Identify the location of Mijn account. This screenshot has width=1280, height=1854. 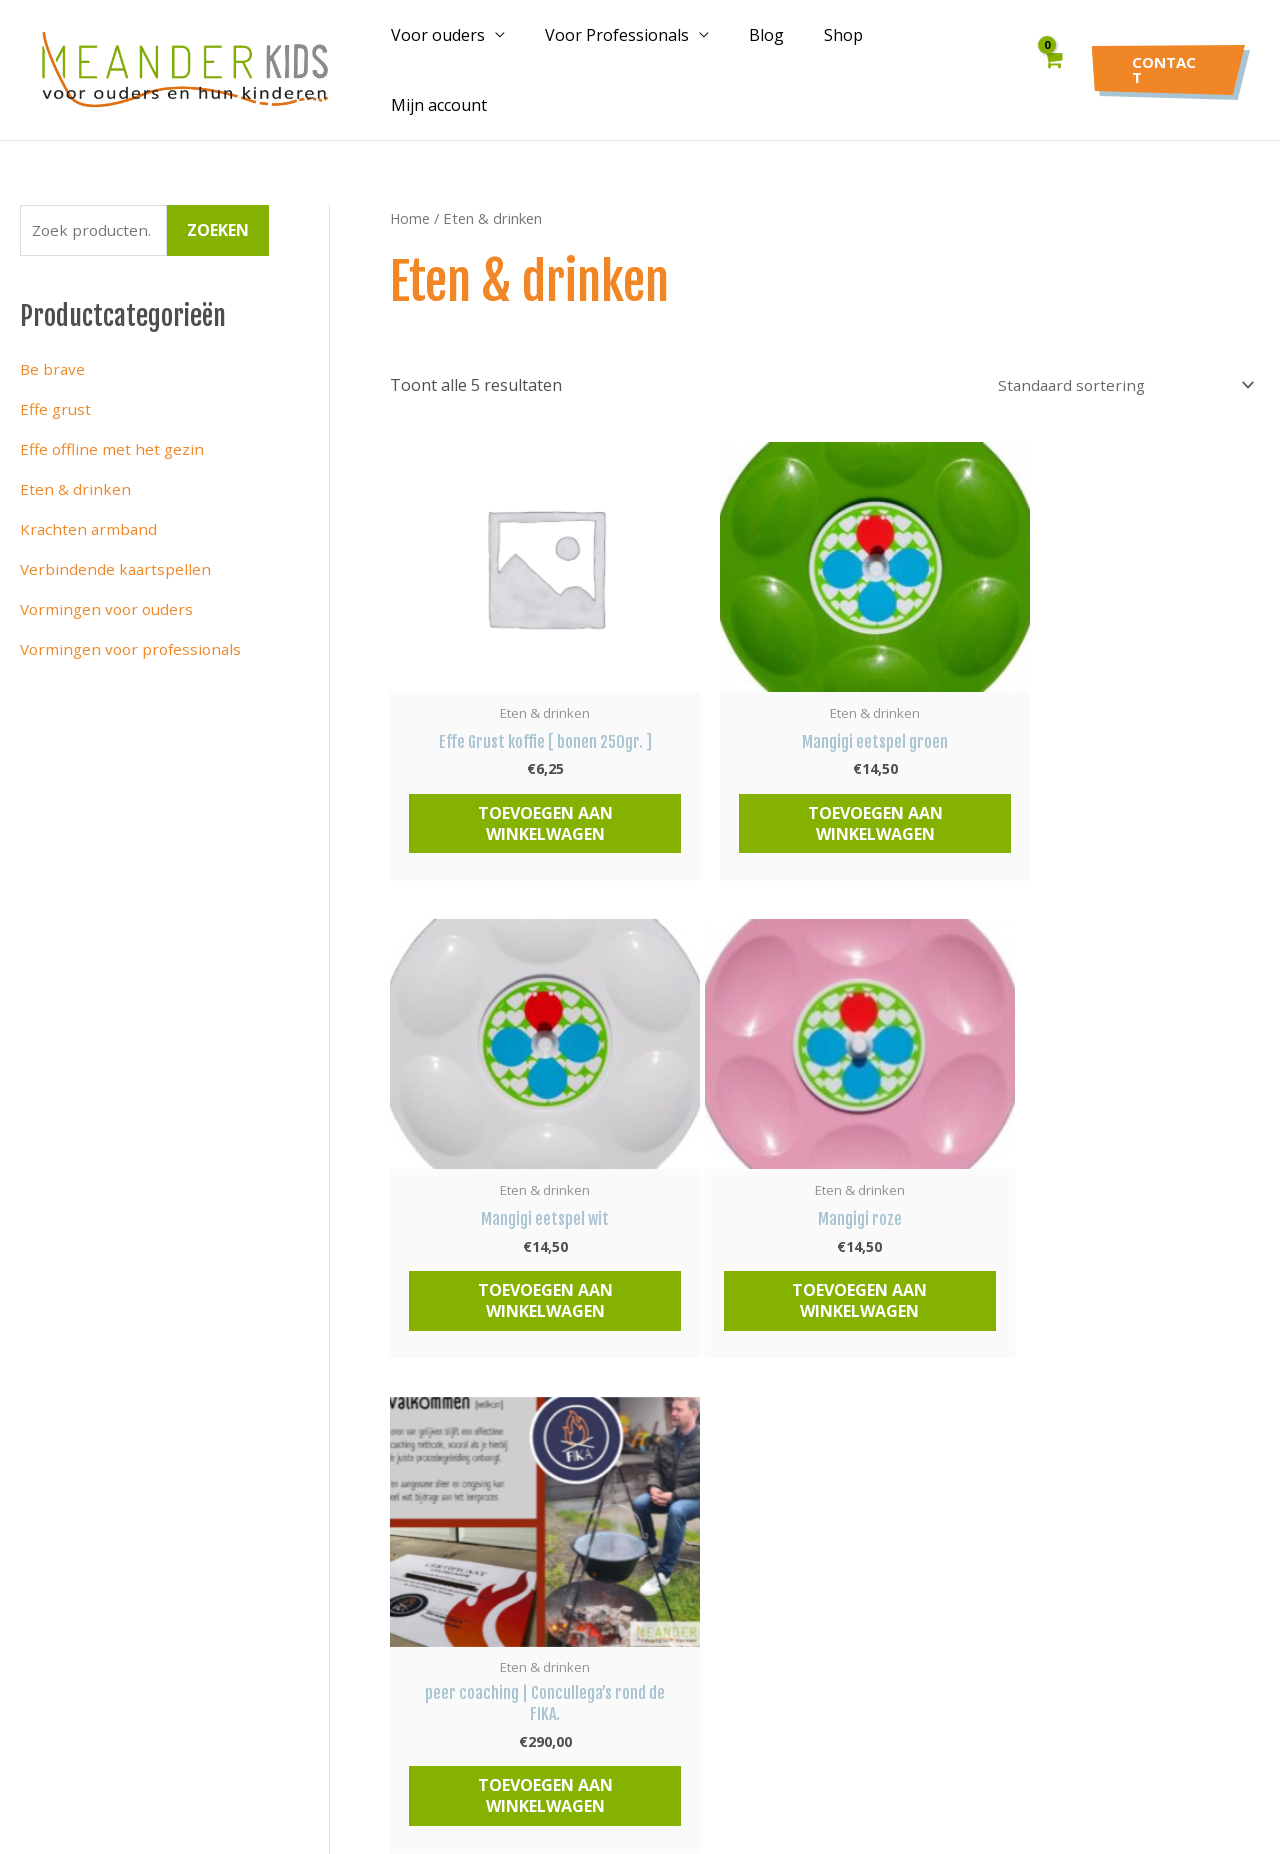
(951, 62).